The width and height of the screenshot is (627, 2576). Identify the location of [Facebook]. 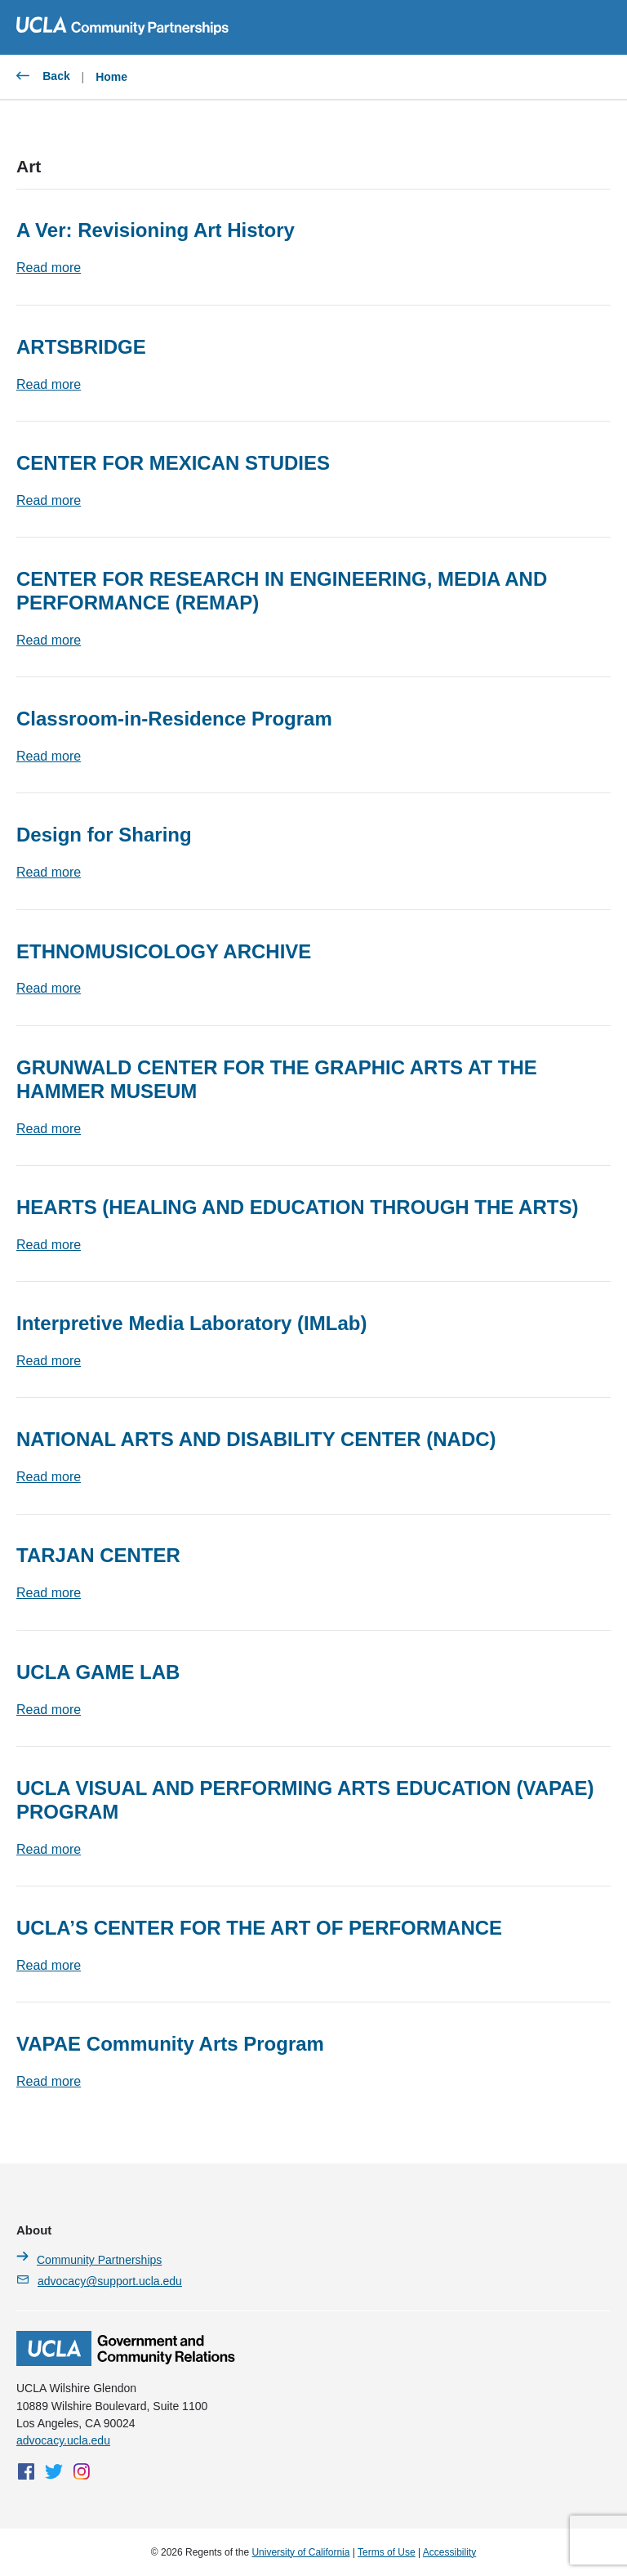
(26, 2471).